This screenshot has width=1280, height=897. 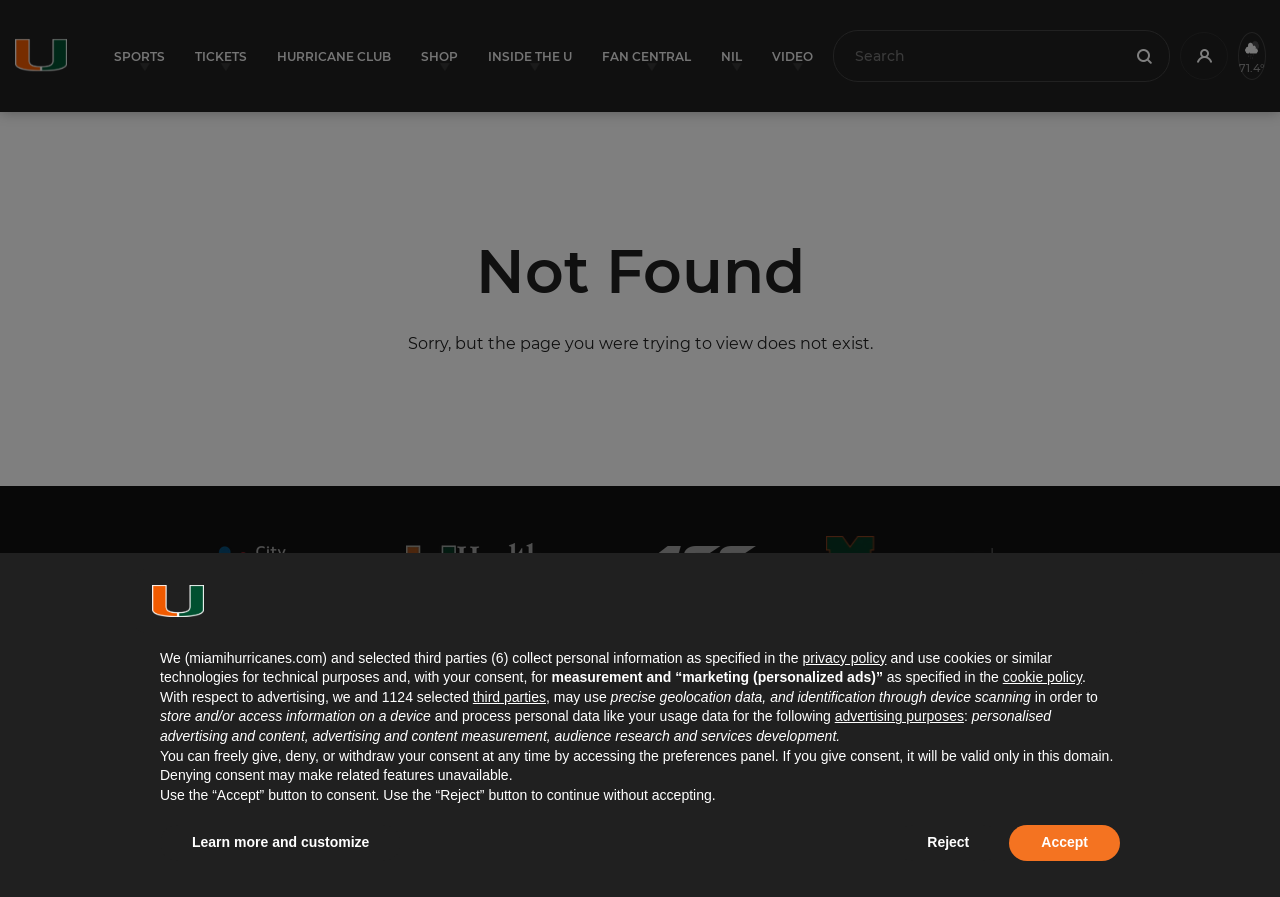 I want to click on cookie policy [button], so click(x=1042, y=677).